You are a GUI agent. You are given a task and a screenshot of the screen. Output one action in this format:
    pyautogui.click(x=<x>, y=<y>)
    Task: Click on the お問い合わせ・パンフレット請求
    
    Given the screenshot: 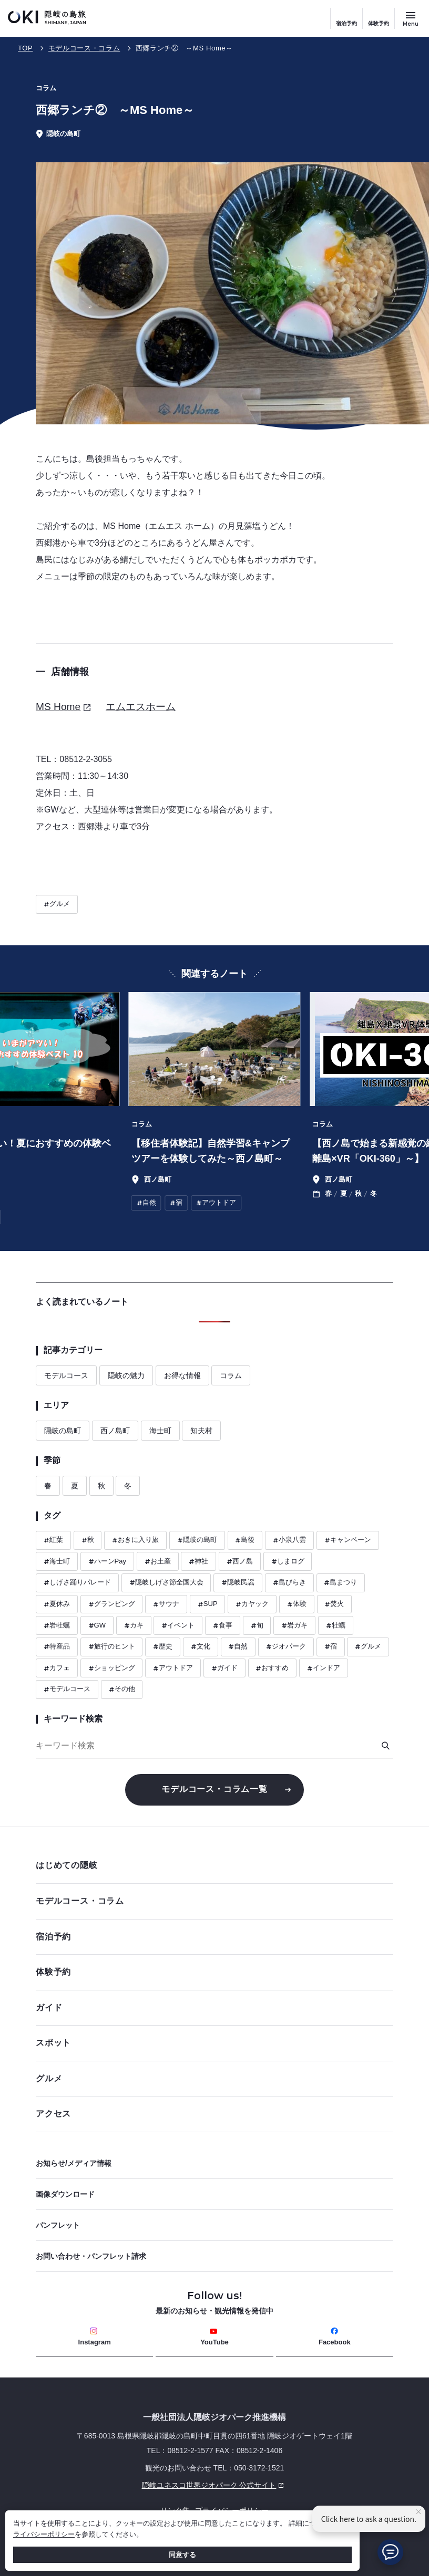 What is the action you would take?
    pyautogui.click(x=91, y=2256)
    